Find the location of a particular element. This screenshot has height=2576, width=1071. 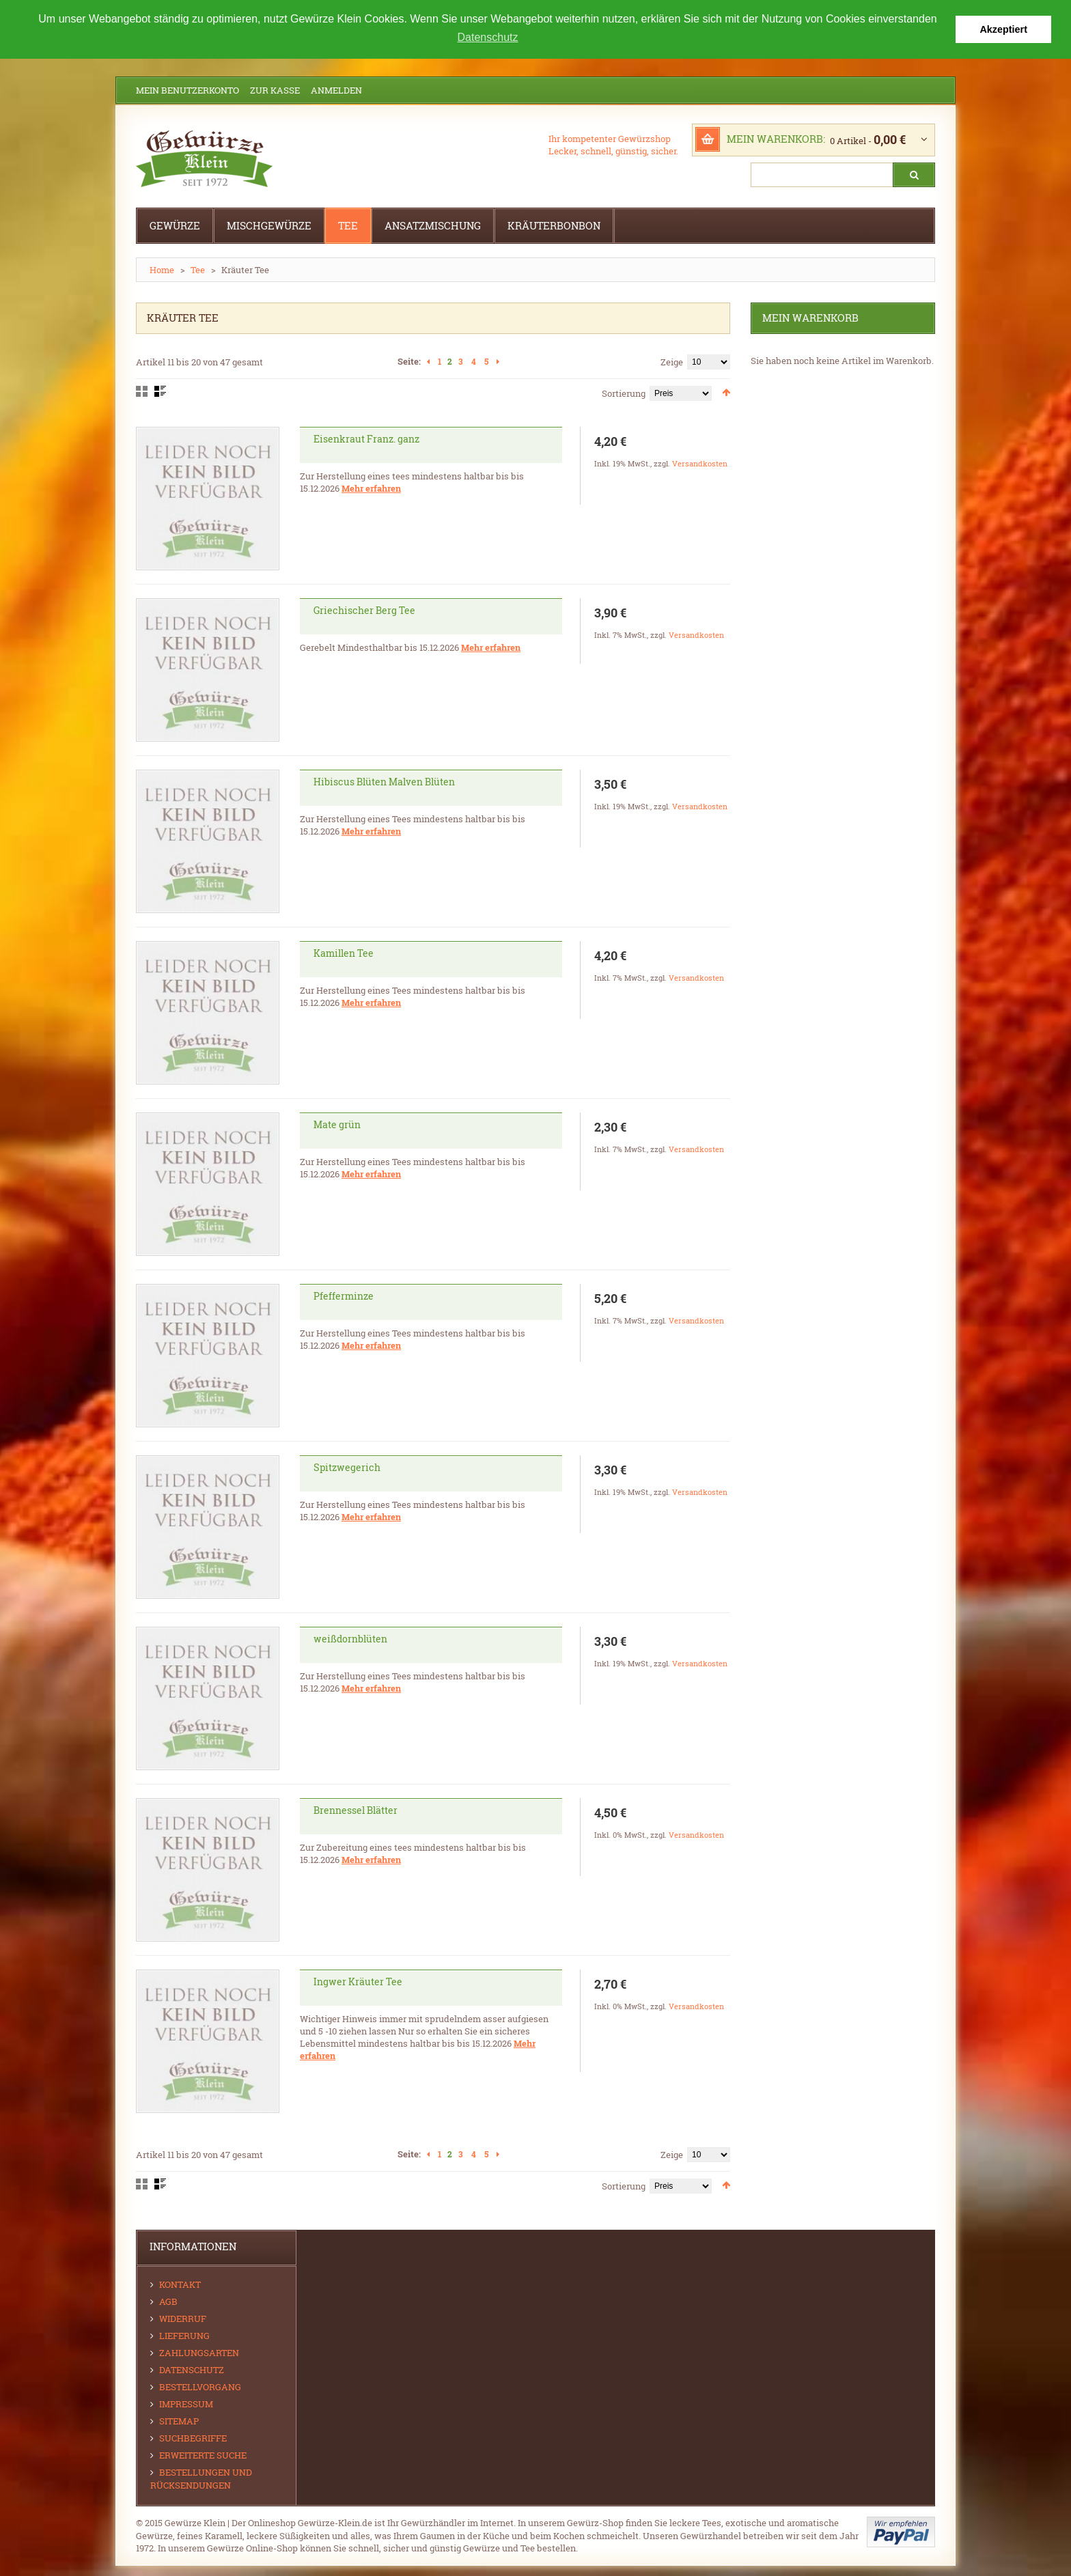

Griechischer Berg Tee is located at coordinates (364, 610).